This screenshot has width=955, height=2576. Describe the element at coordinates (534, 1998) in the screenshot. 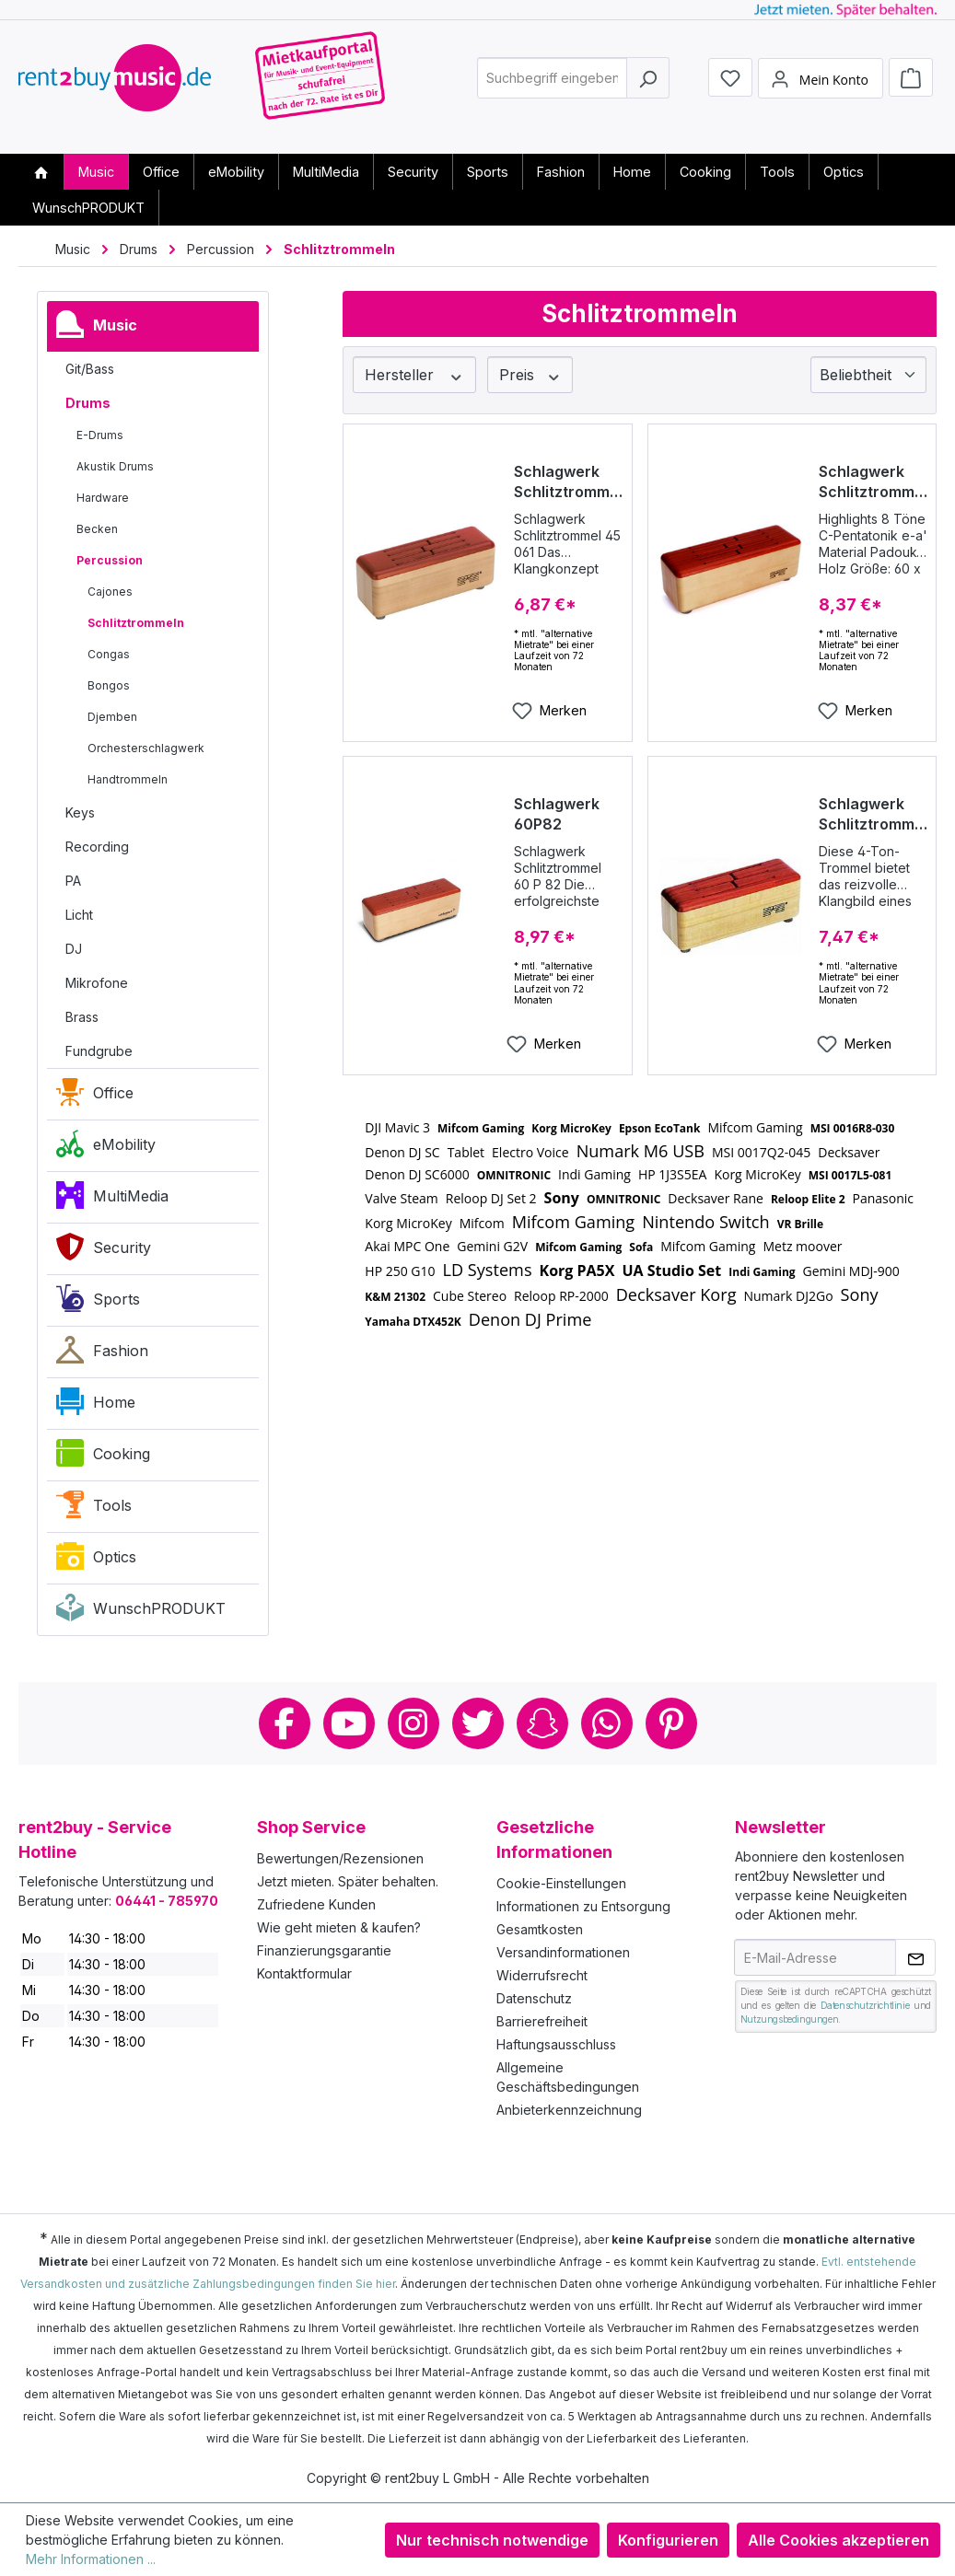

I see `Datenschutz` at that location.